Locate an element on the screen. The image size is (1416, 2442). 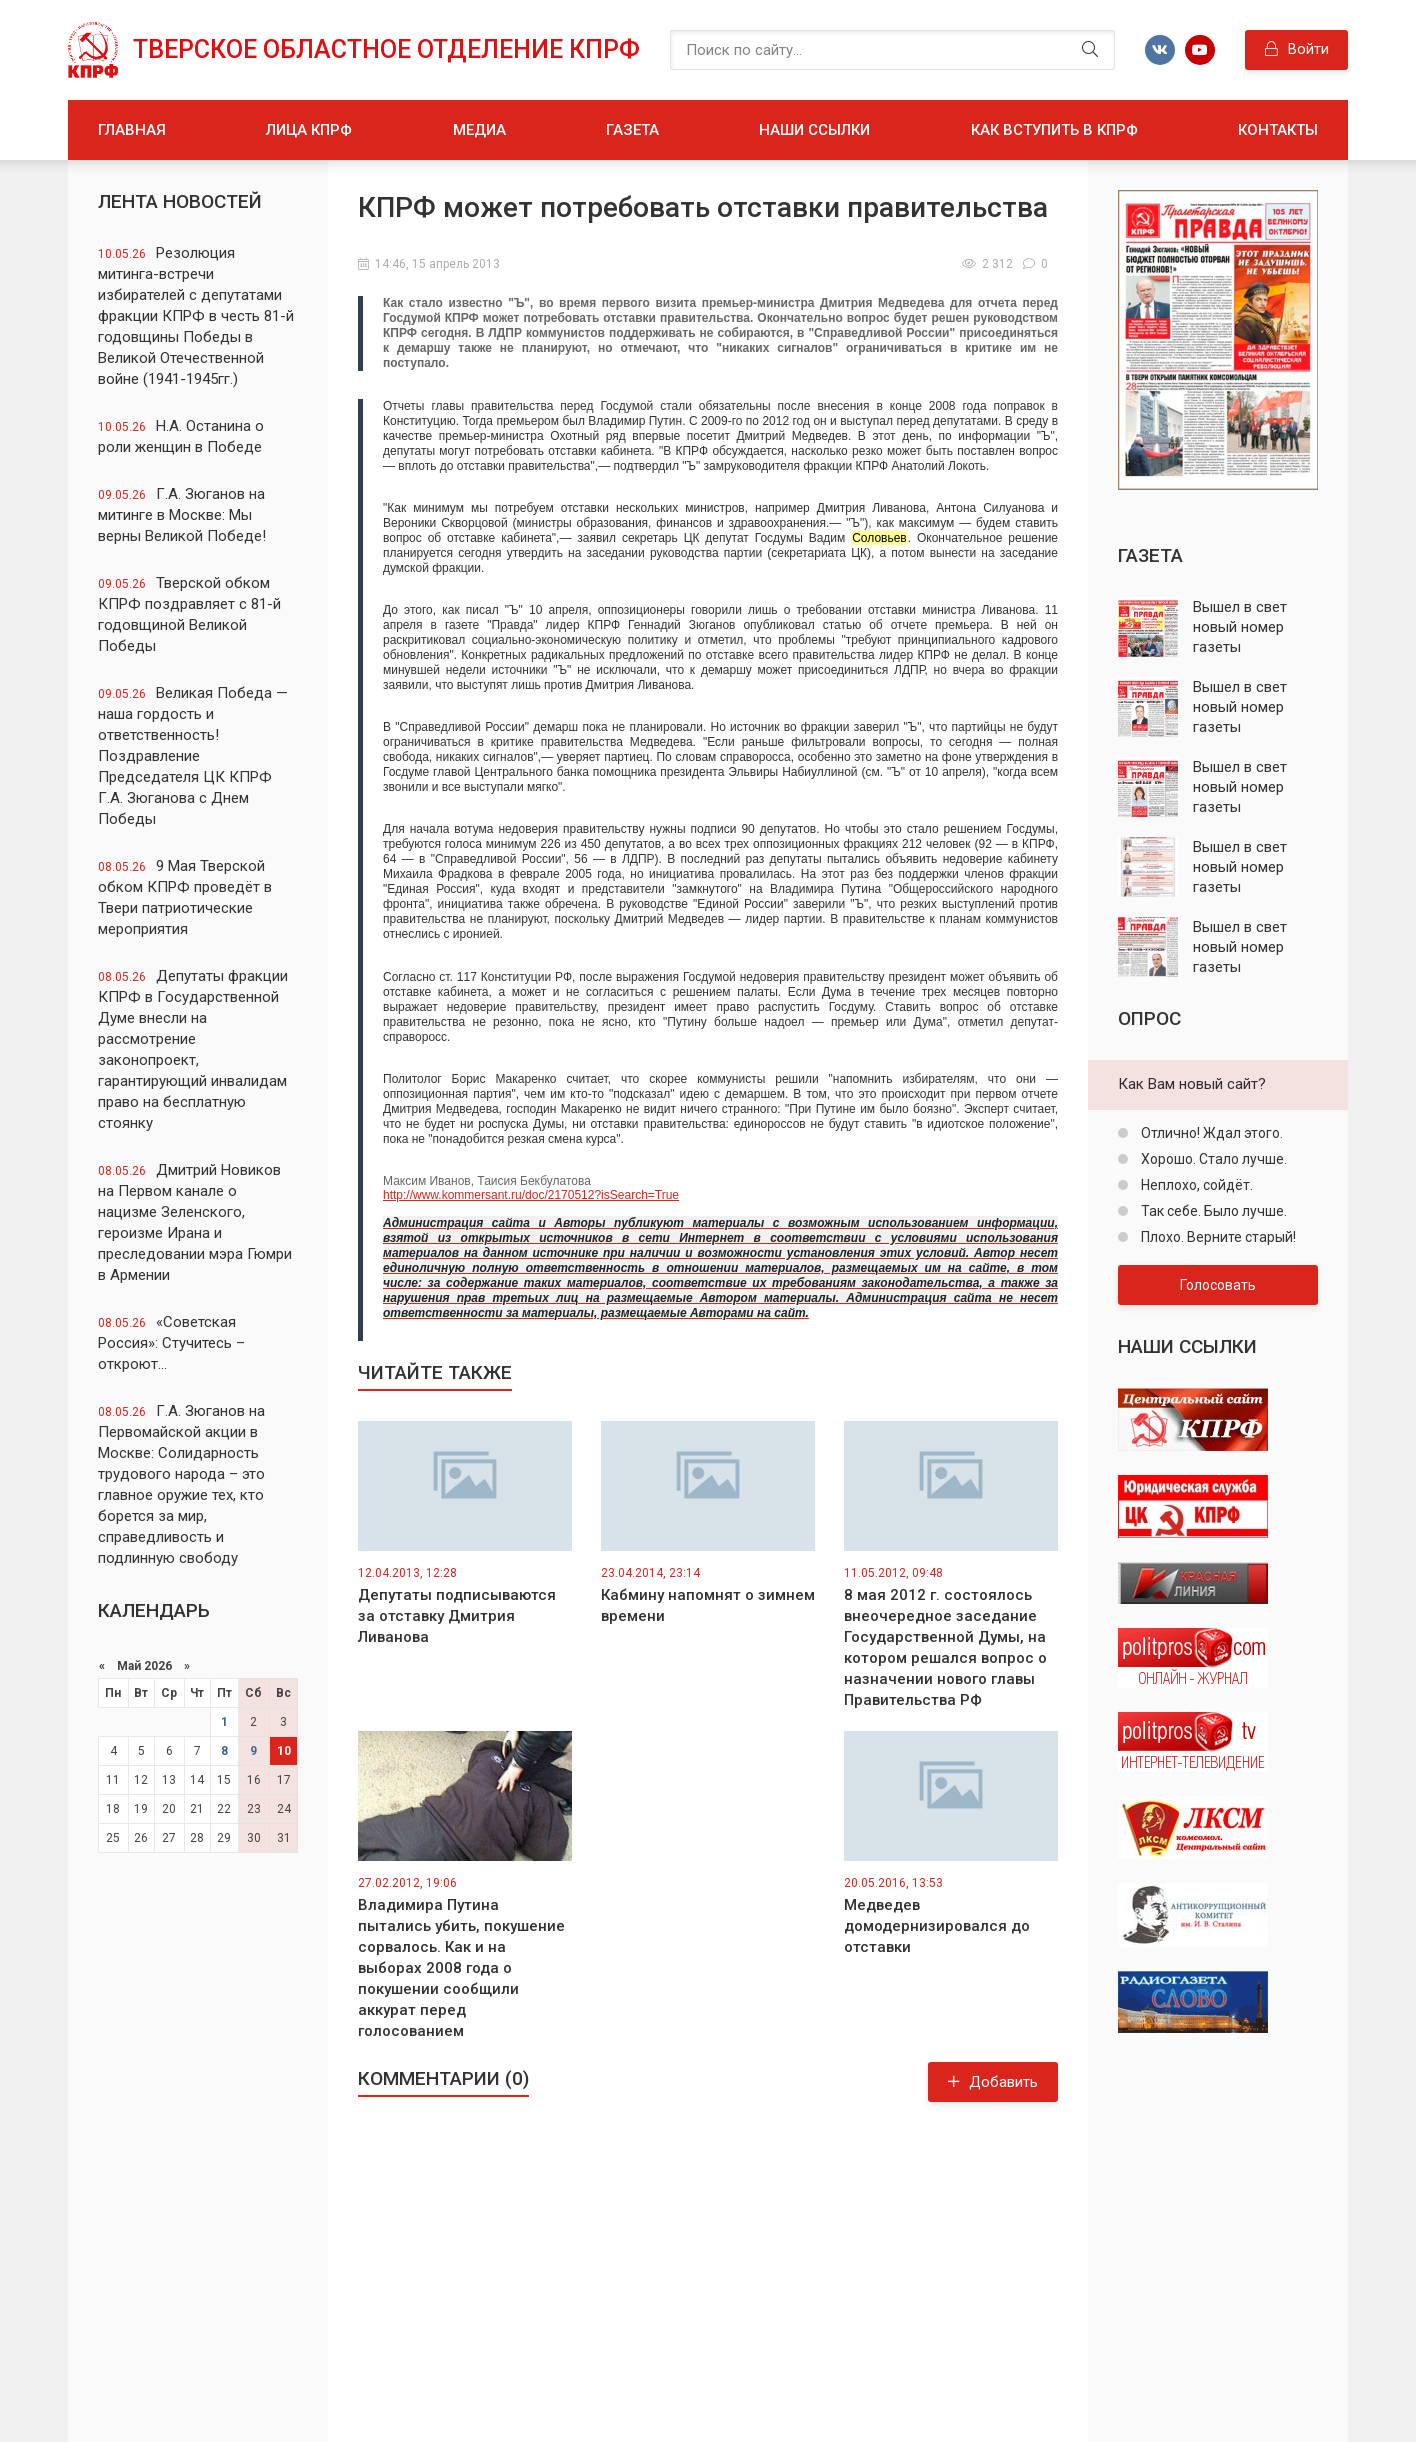
Голосовать is located at coordinates (1218, 1285).